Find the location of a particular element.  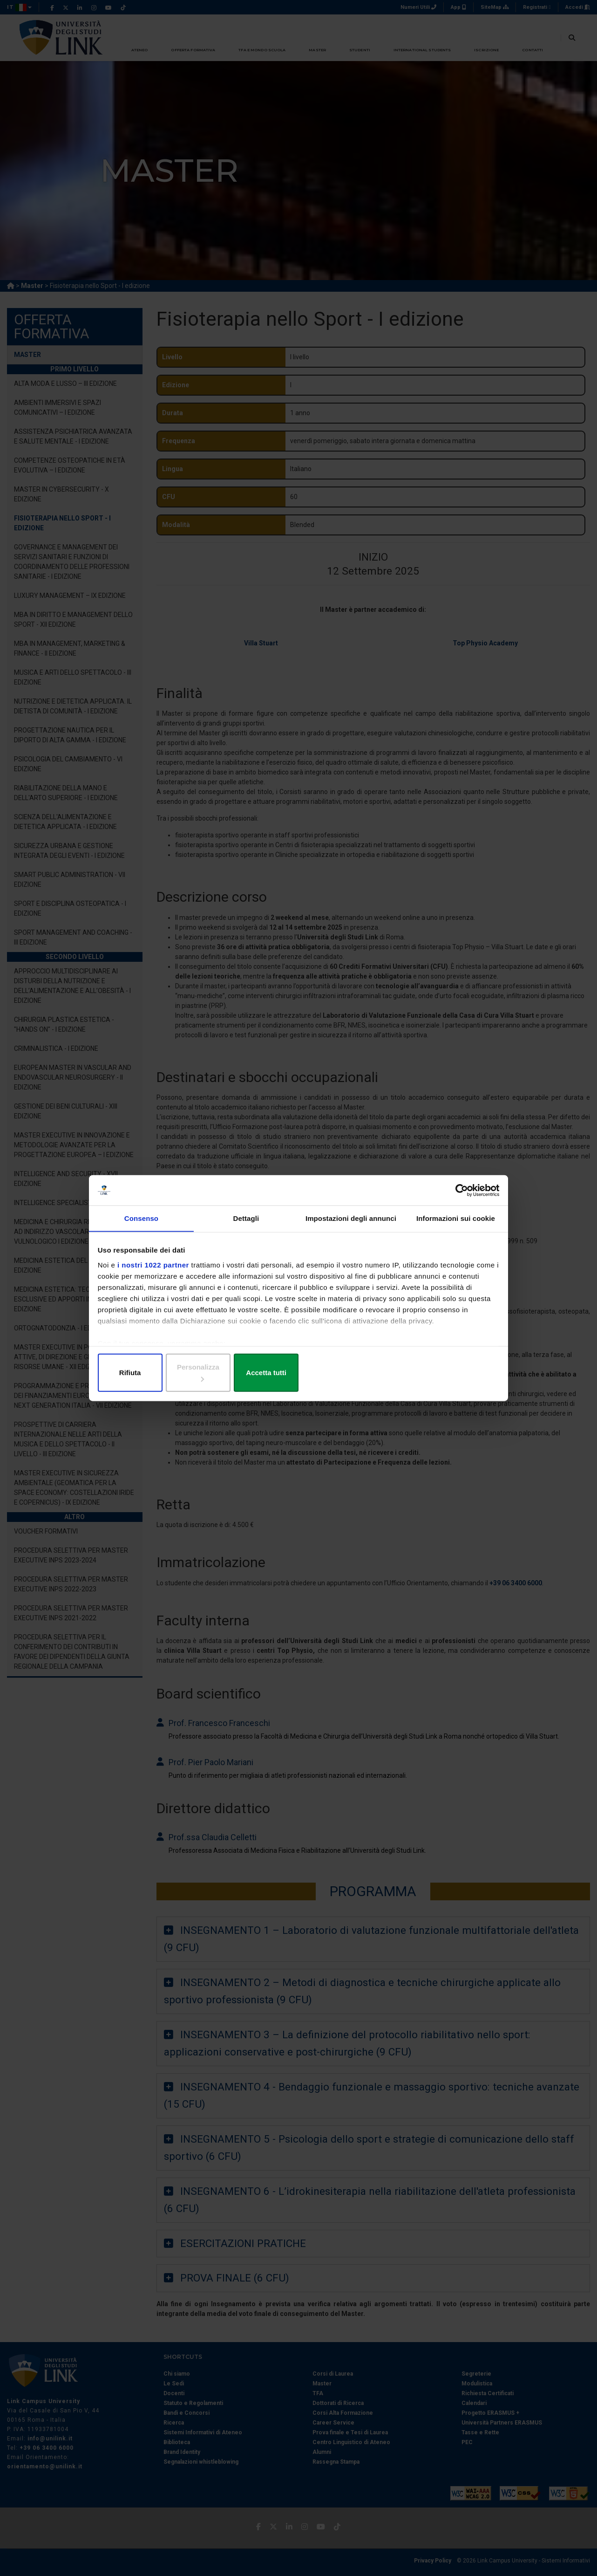

i nostri 1022 partner is located at coordinates (155, 1273).